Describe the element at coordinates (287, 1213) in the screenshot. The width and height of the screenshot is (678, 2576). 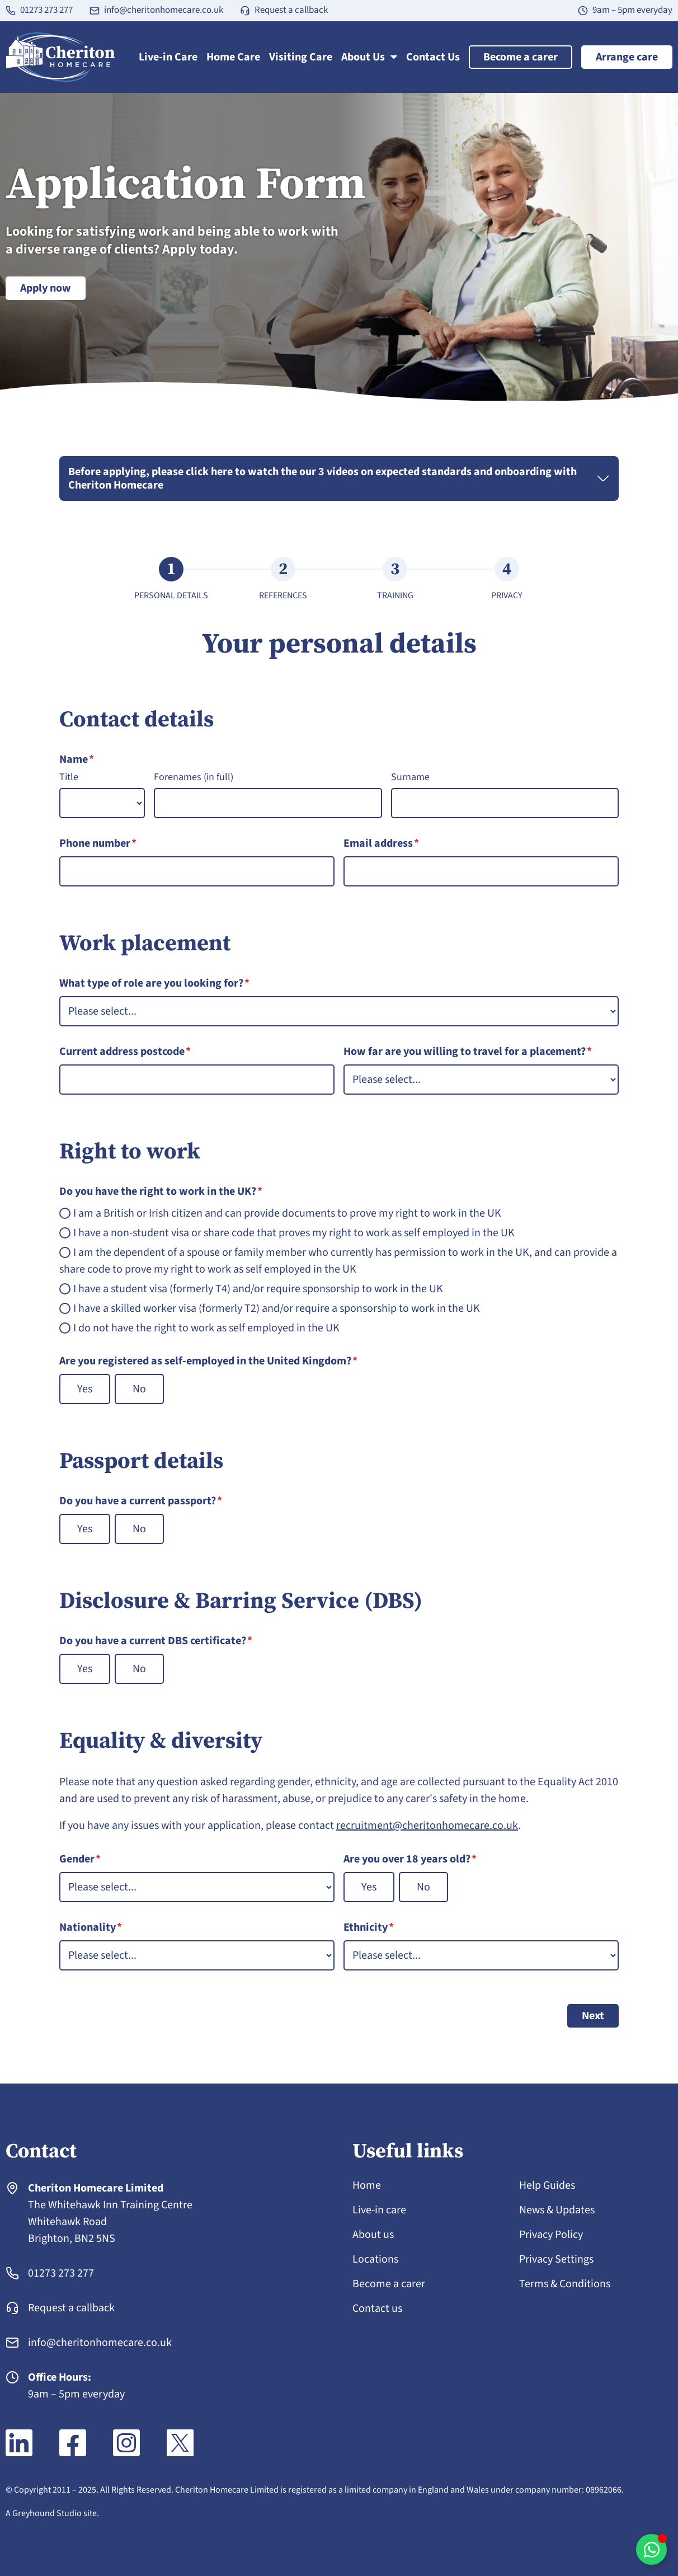
I see `I am a British or Irish citizen and can provide documents to prove my right to work in the UK` at that location.